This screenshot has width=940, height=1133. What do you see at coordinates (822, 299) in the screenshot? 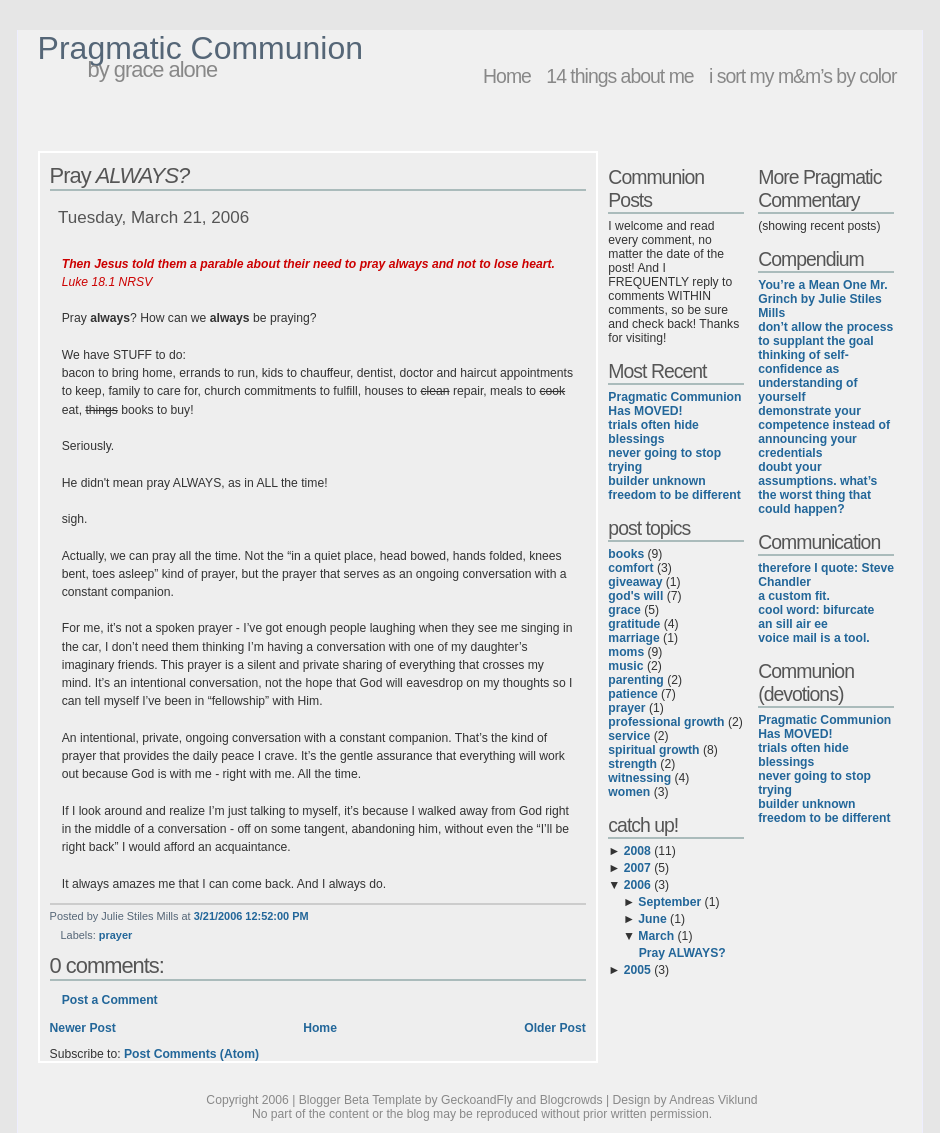
I see `You’re a Mean One Mr. Grinch by Julie Stiles Mills` at bounding box center [822, 299].